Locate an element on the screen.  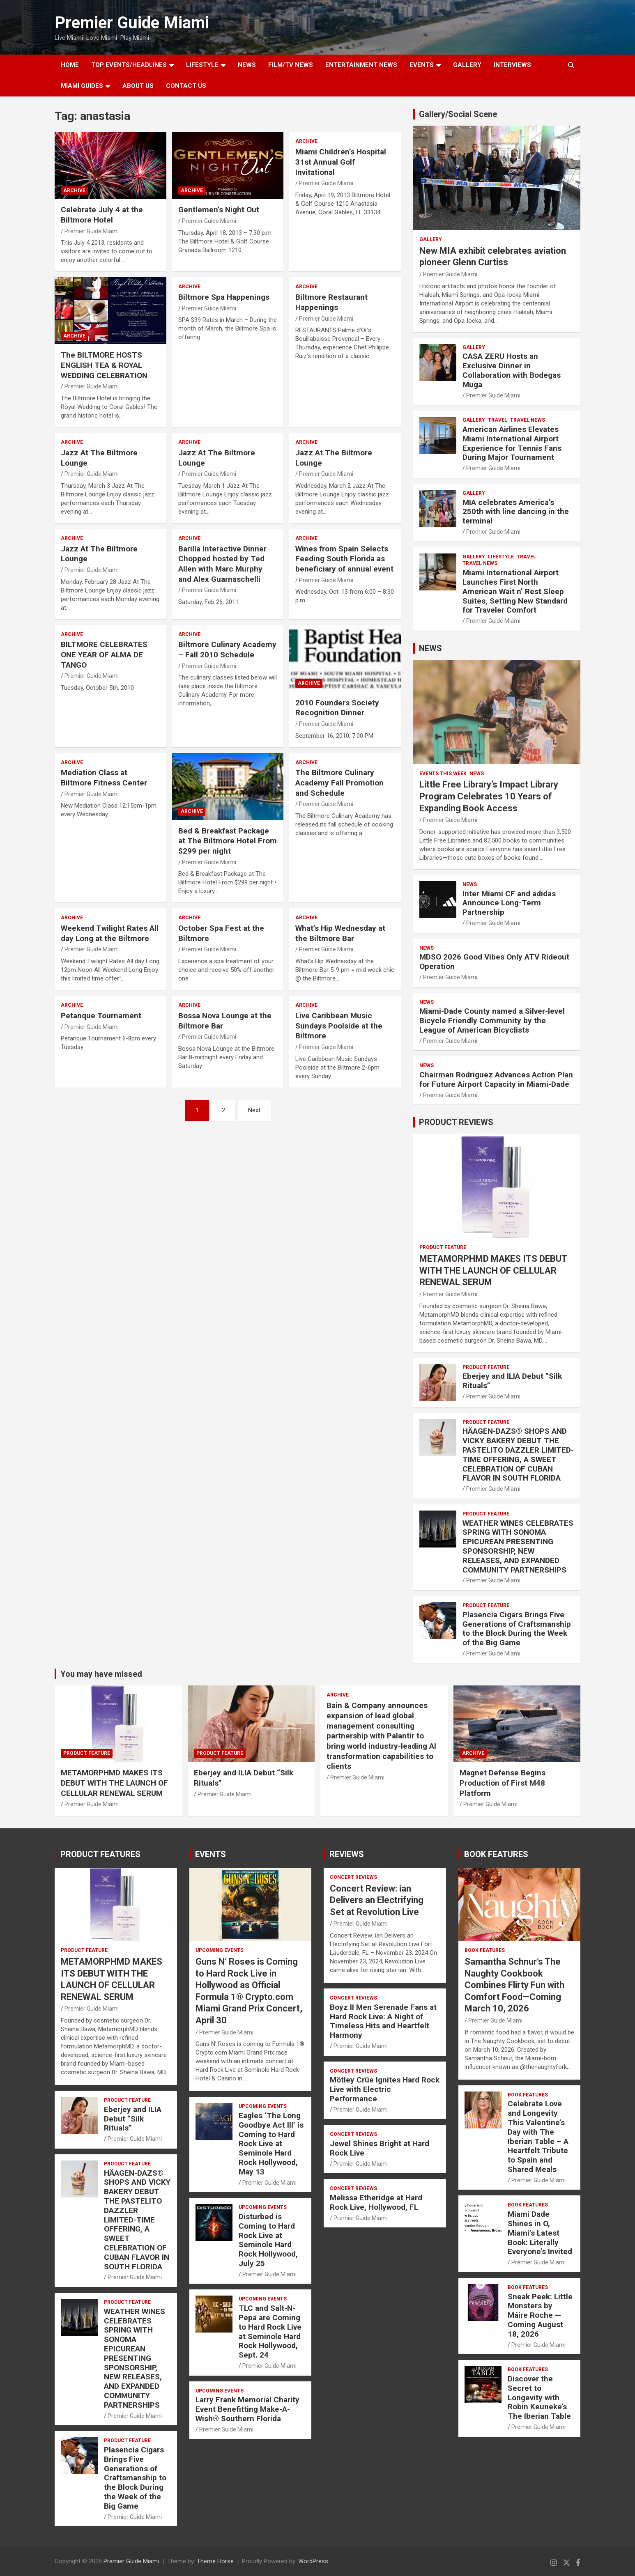
Miami Children’s Hospital 31st Annual Golf Invitational is located at coordinates (340, 162).